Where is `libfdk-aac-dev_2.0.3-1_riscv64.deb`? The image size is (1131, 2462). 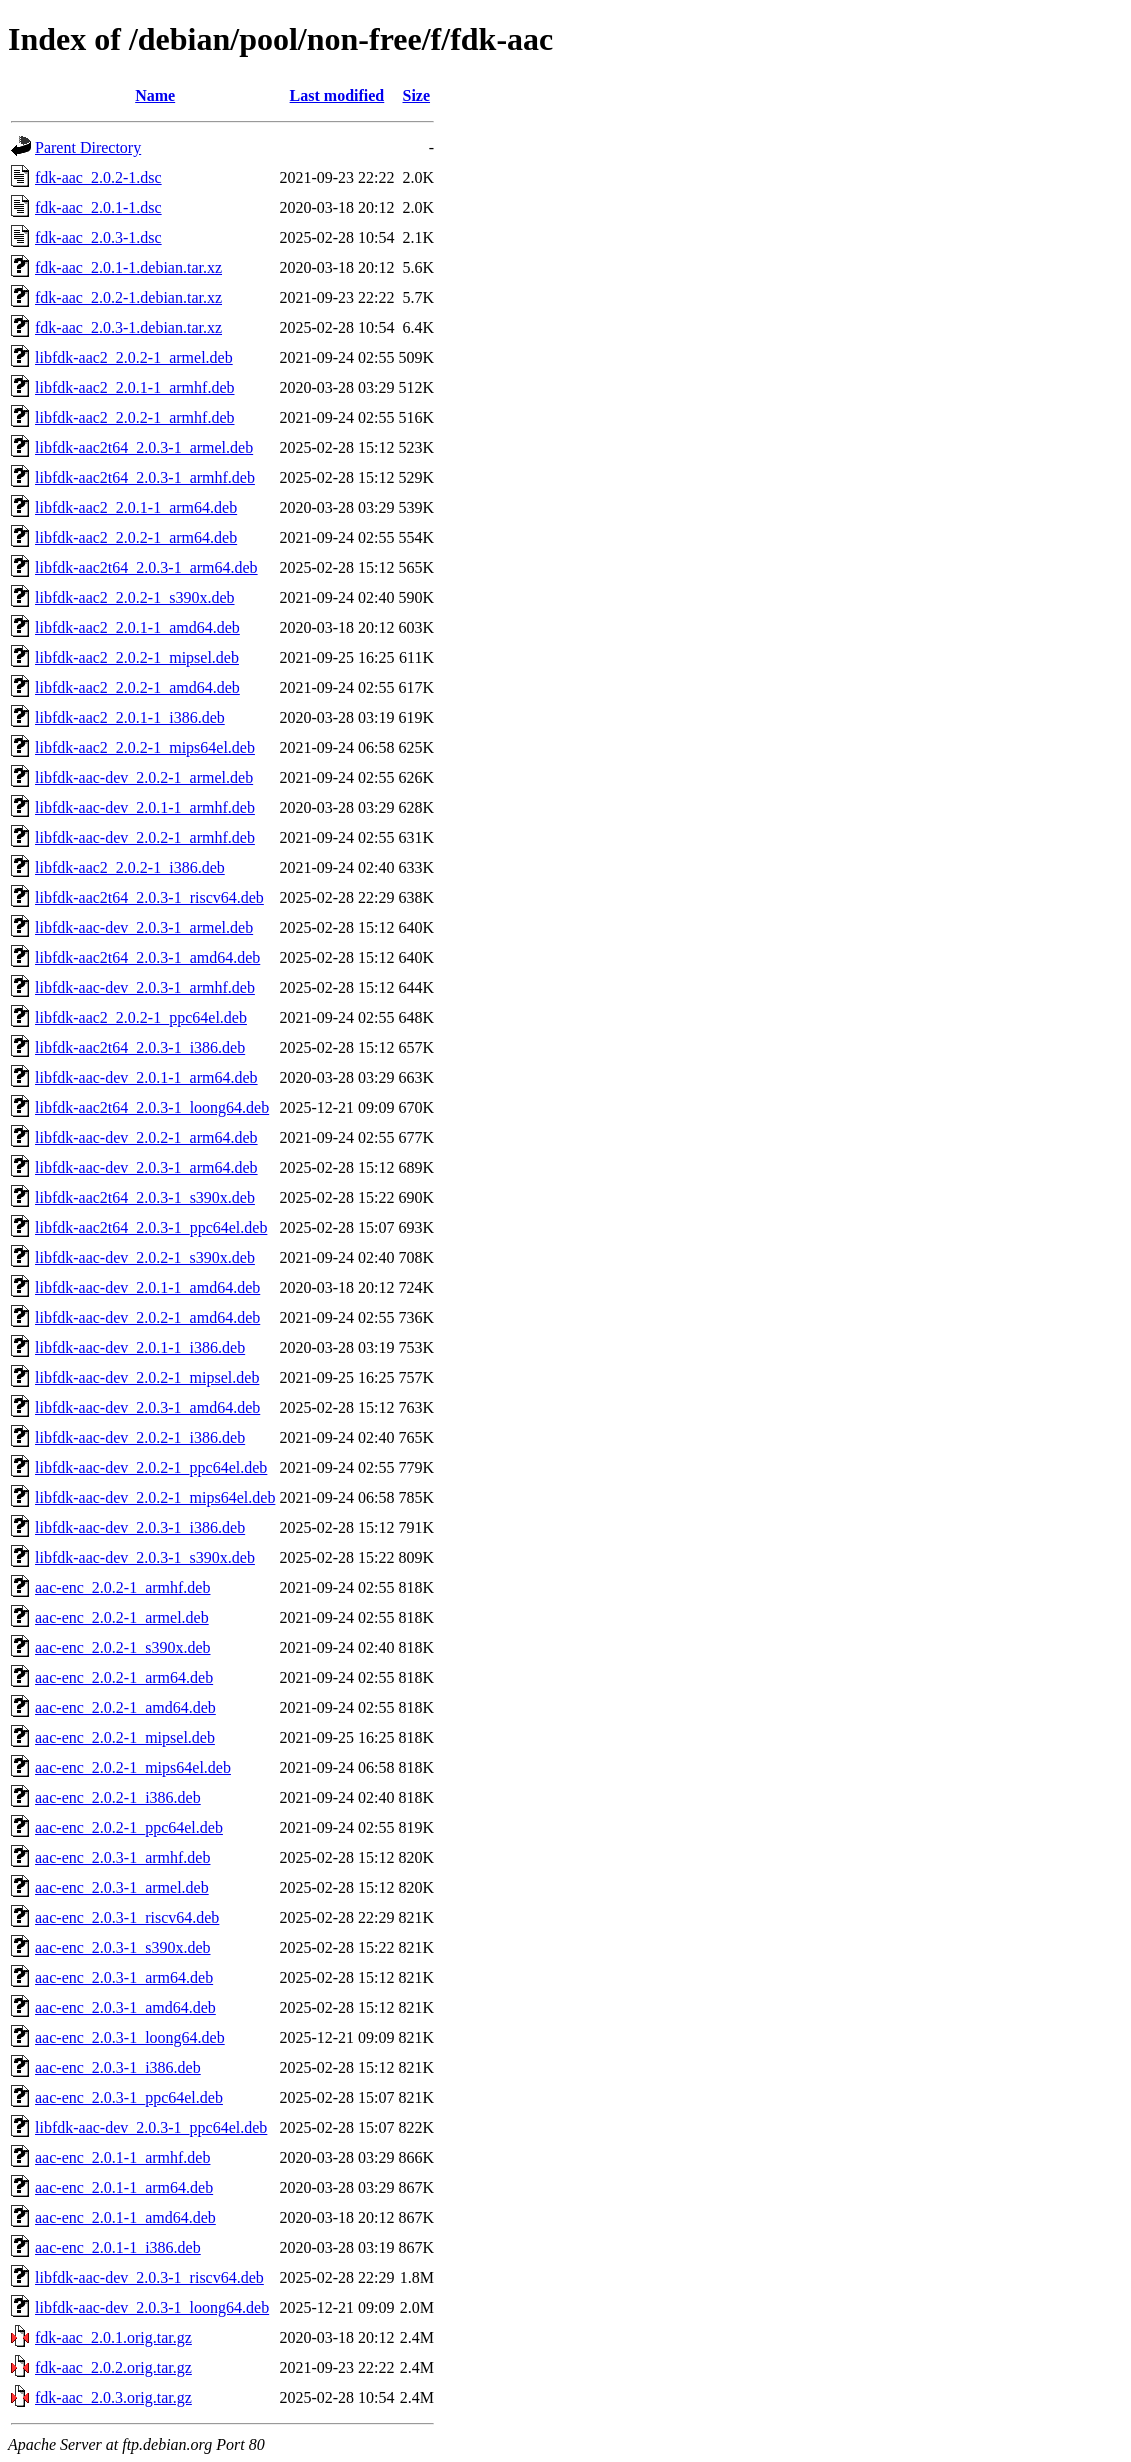
libfdk-aac-dev_2.0.3-1_riscv64.deb is located at coordinates (149, 2277).